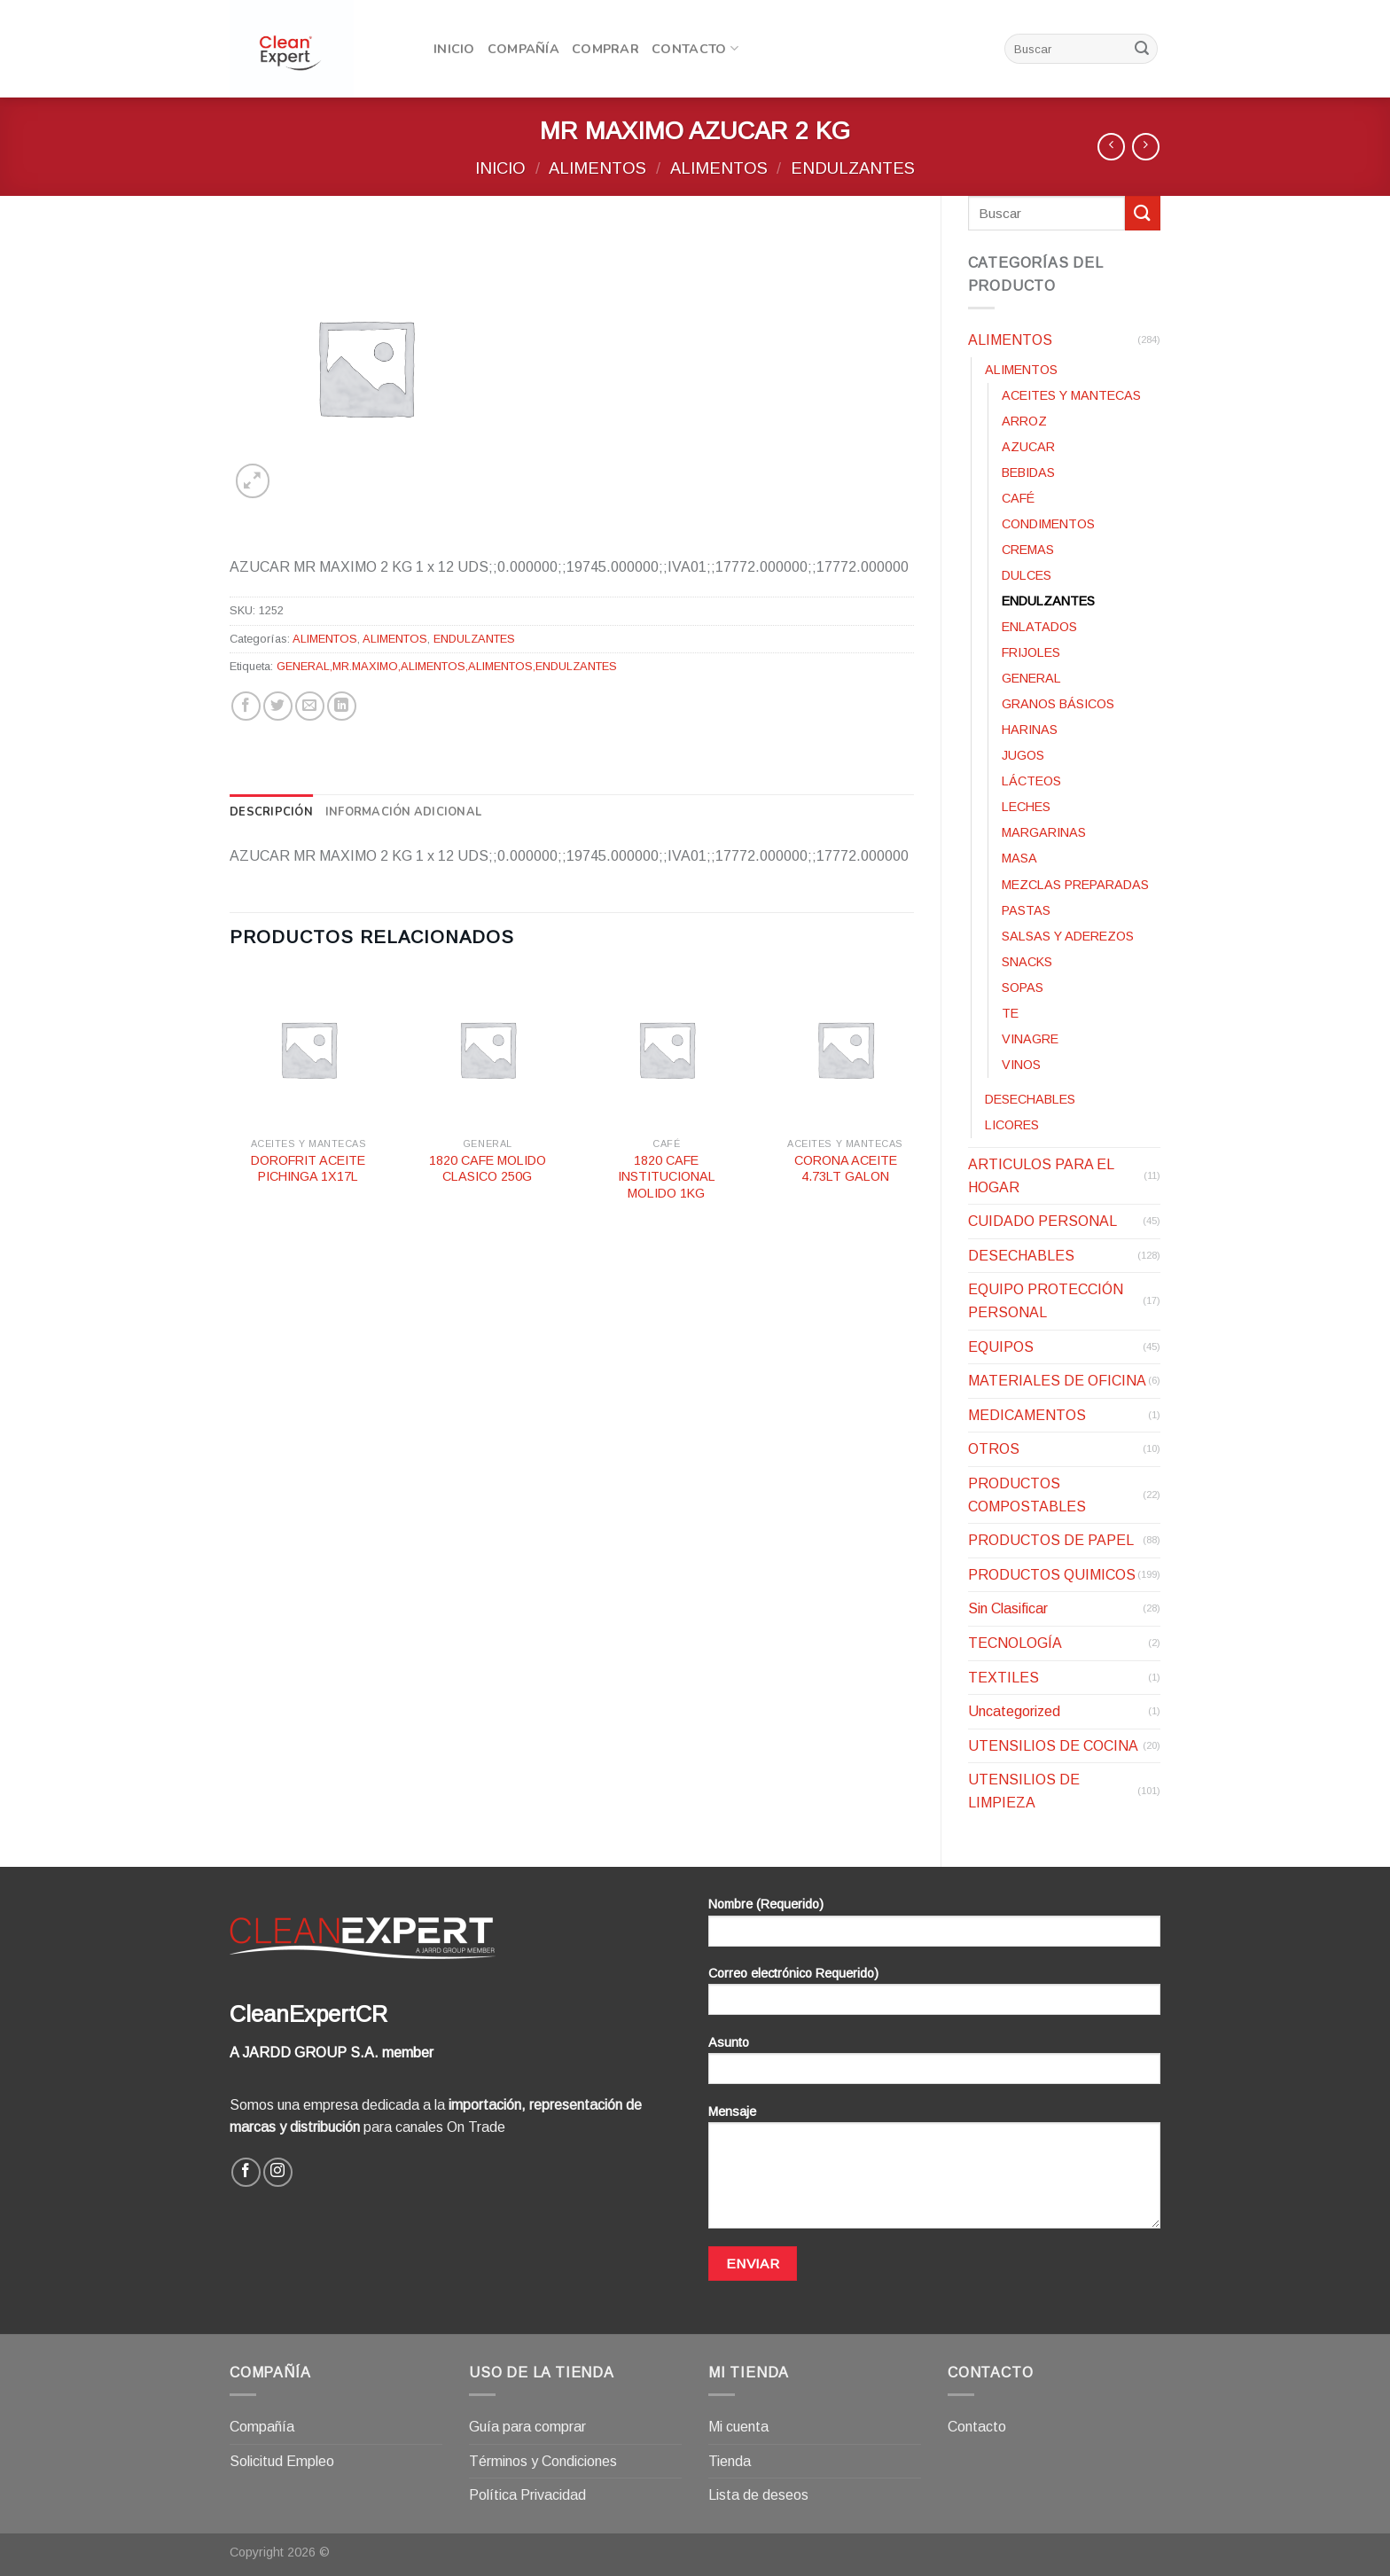 This screenshot has width=1390, height=2576. I want to click on Descripción, so click(271, 812).